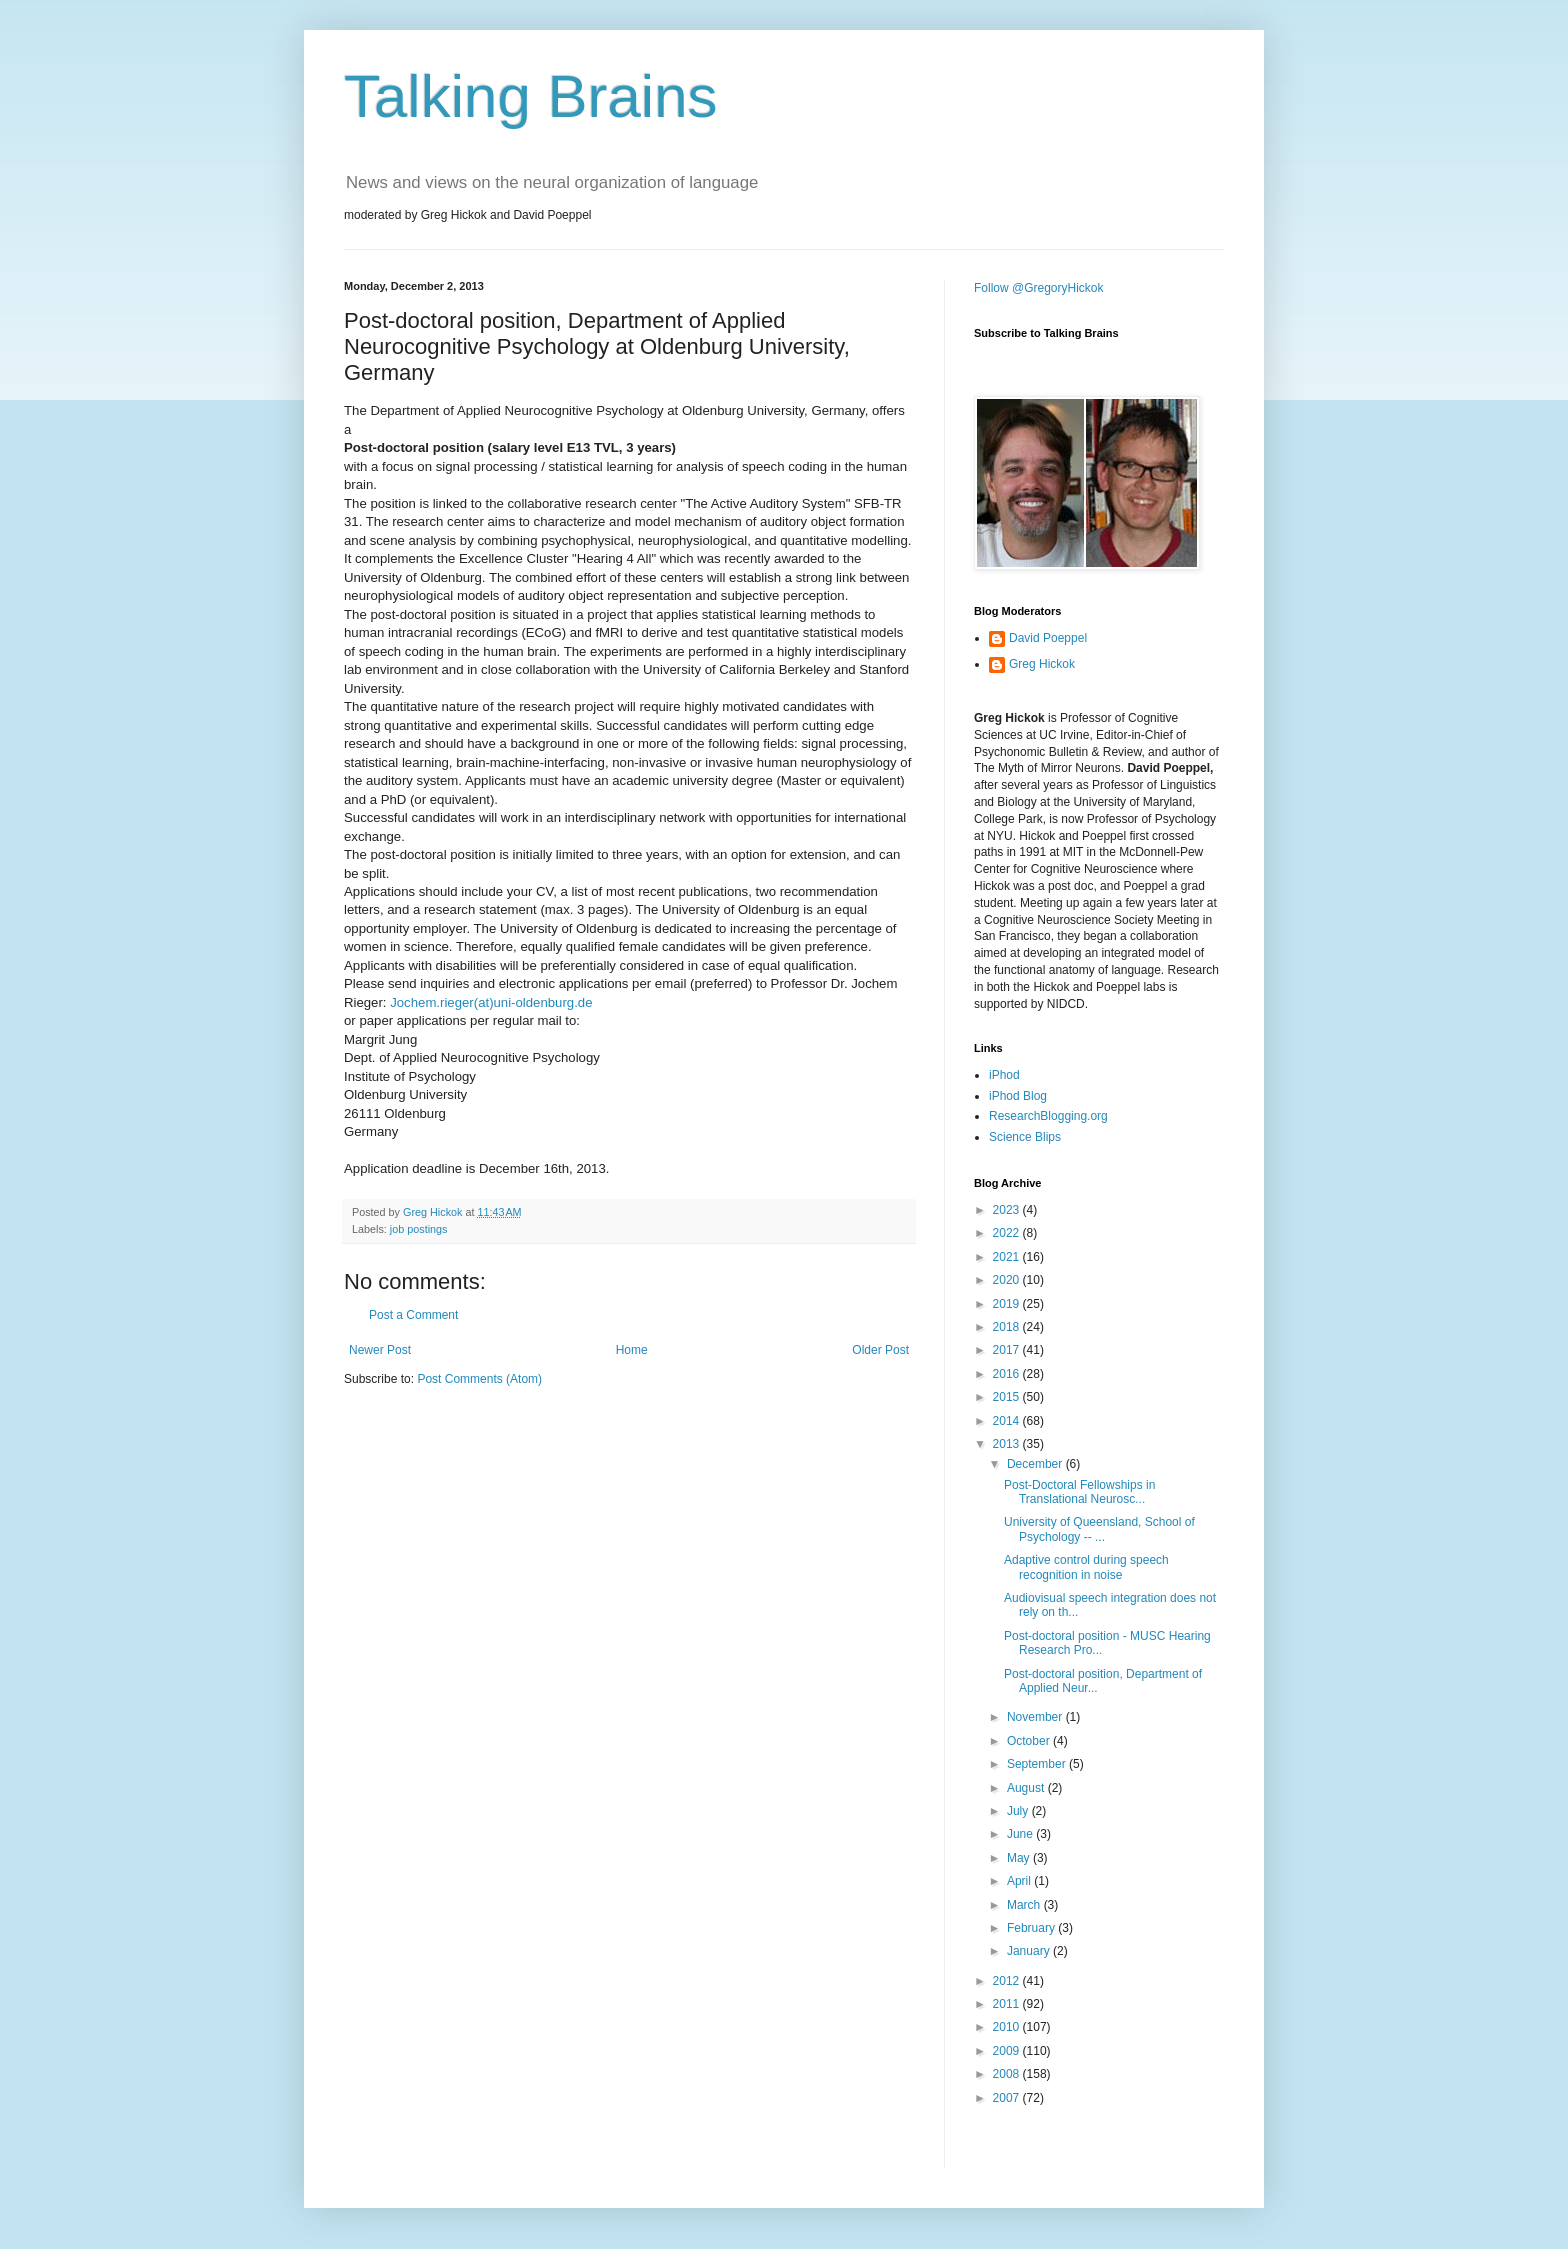 The image size is (1568, 2249). Describe the element at coordinates (1008, 1304) in the screenshot. I see `2019` at that location.